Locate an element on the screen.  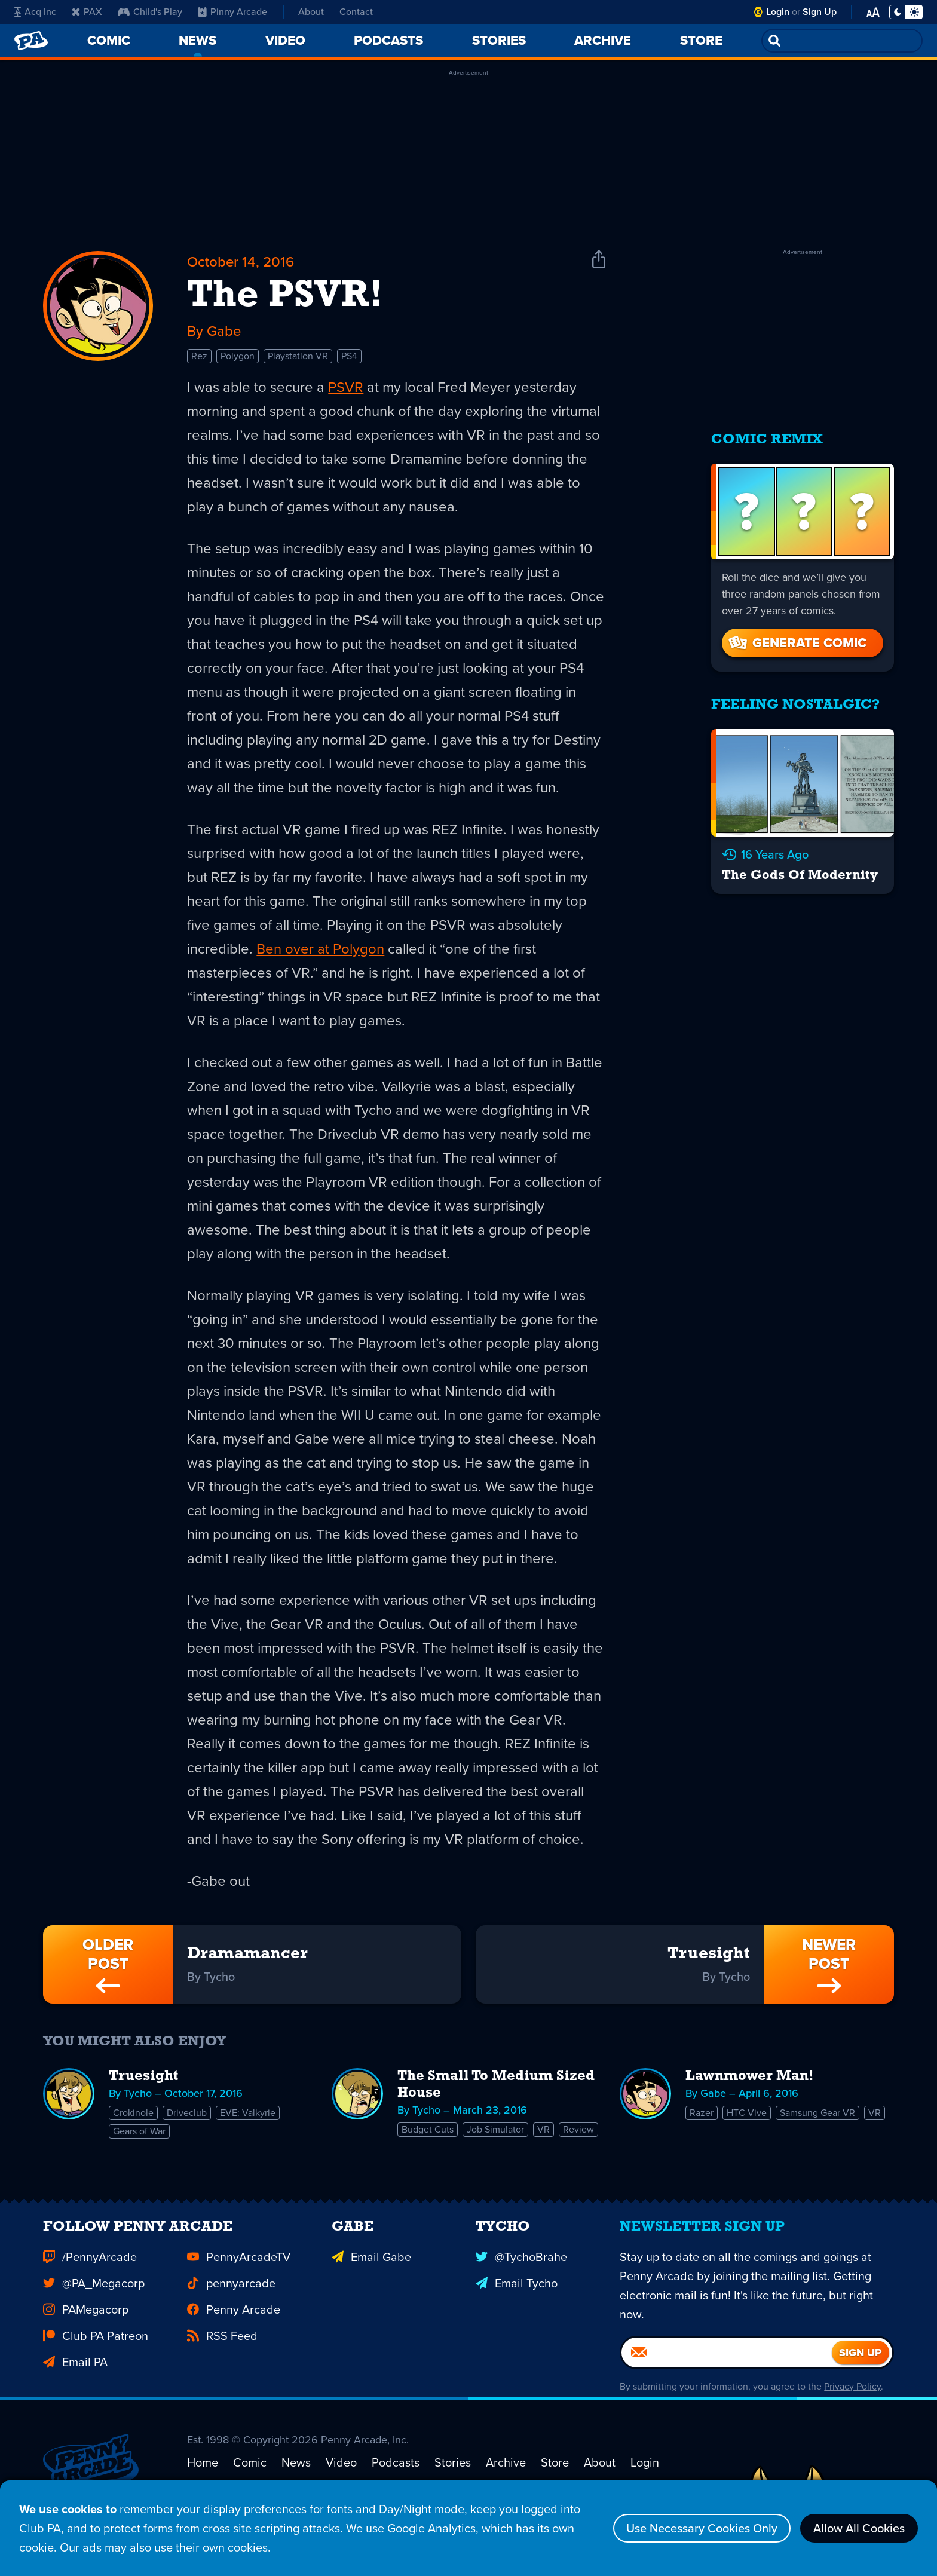
Polygon is located at coordinates (238, 356).